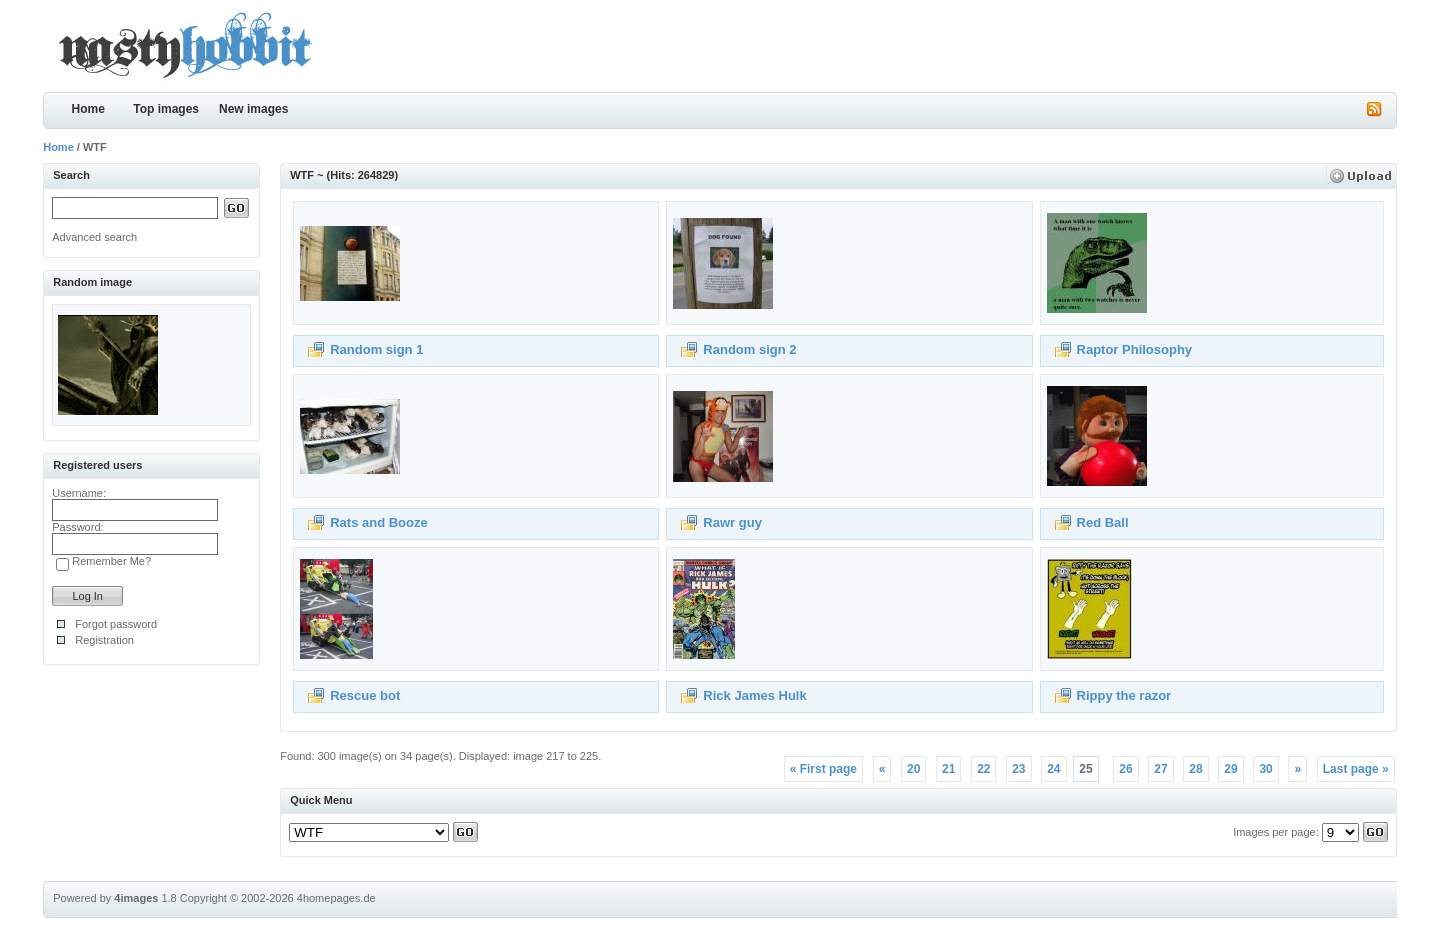 The height and width of the screenshot is (945, 1440). What do you see at coordinates (88, 109) in the screenshot?
I see `Home` at bounding box center [88, 109].